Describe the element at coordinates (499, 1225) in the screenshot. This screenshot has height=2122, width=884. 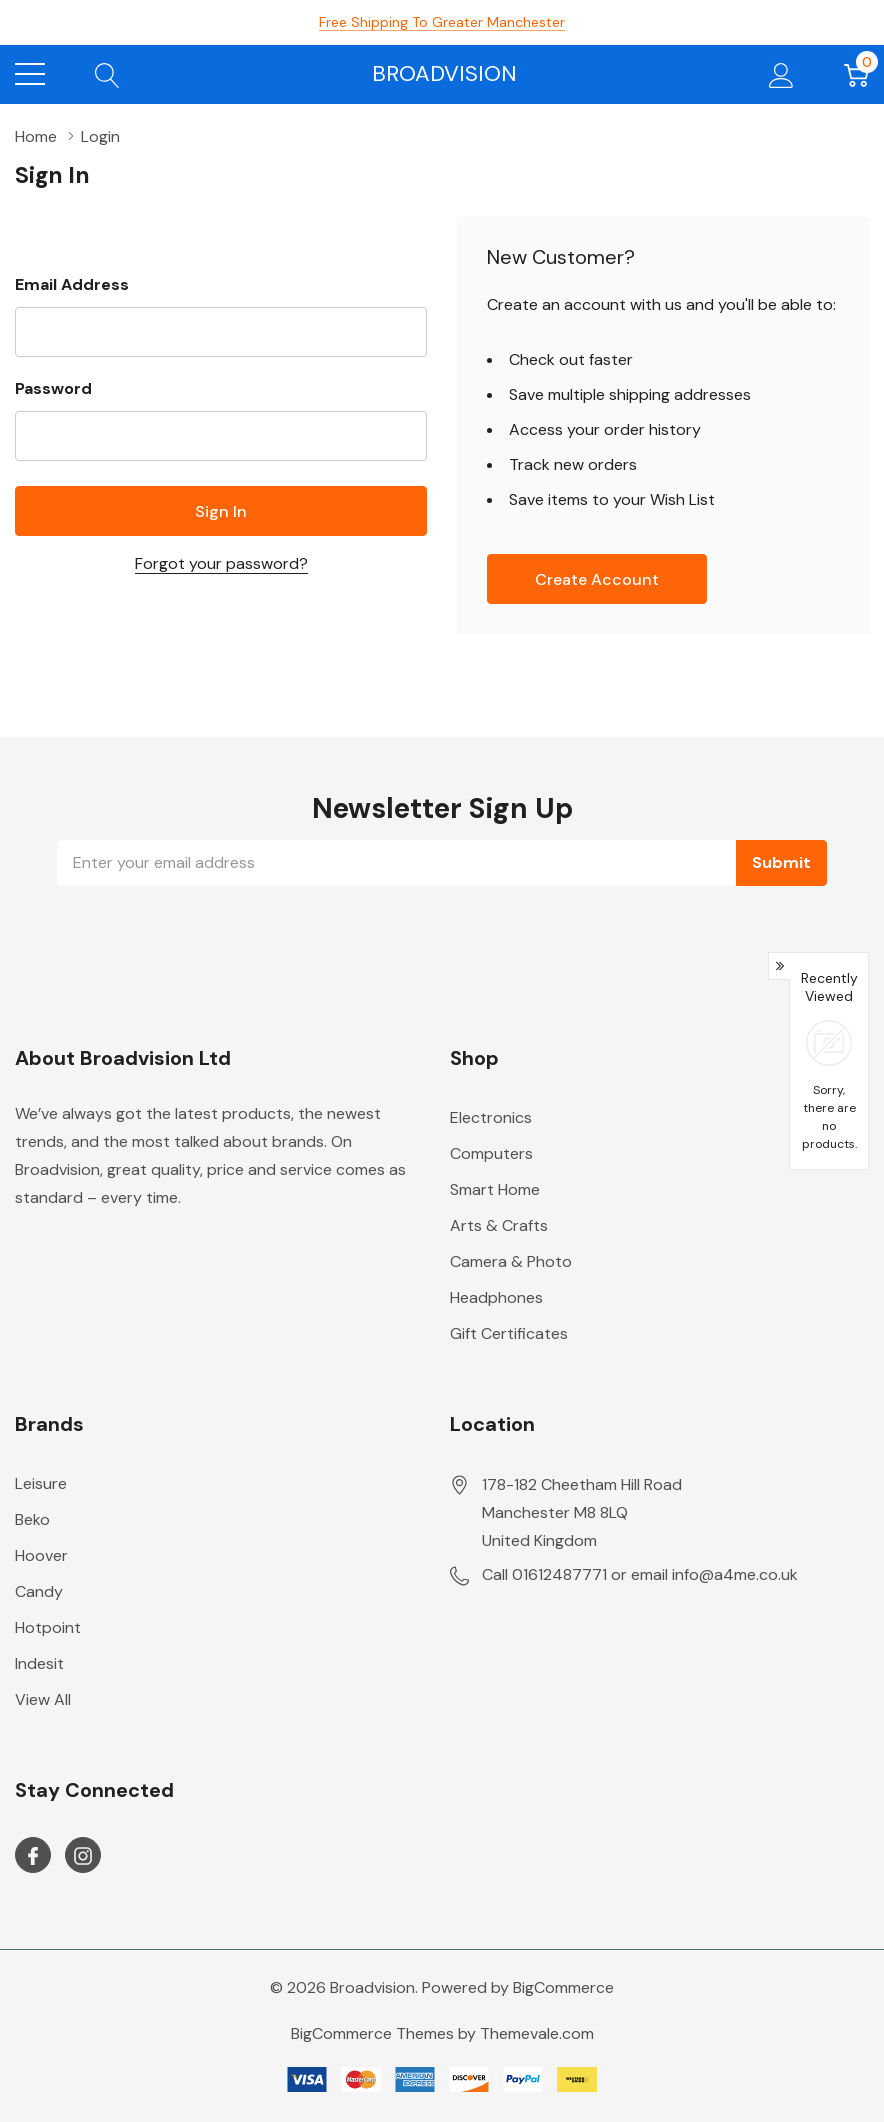
I see `Arts & Crafts` at that location.